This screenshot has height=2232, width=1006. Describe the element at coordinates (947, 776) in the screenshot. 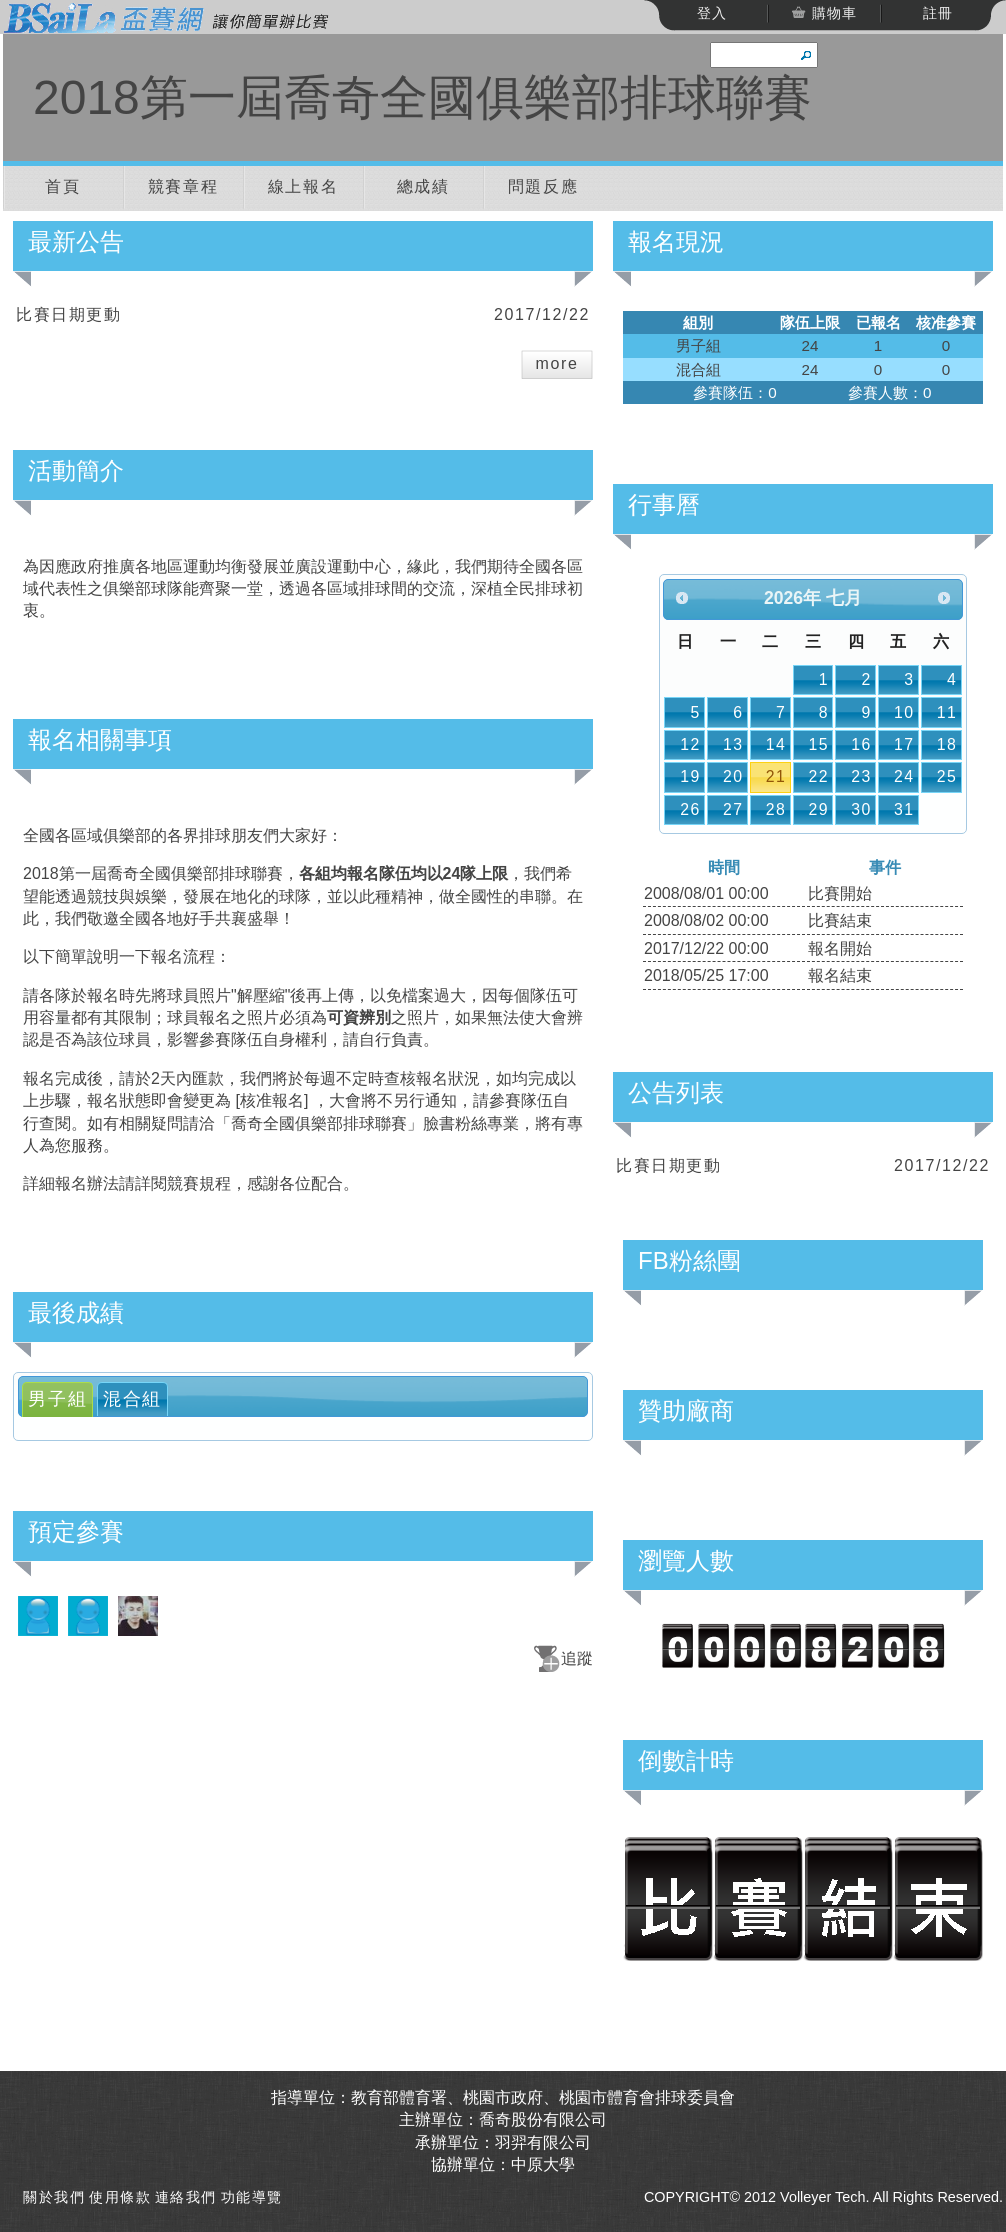

I see `25` at that location.